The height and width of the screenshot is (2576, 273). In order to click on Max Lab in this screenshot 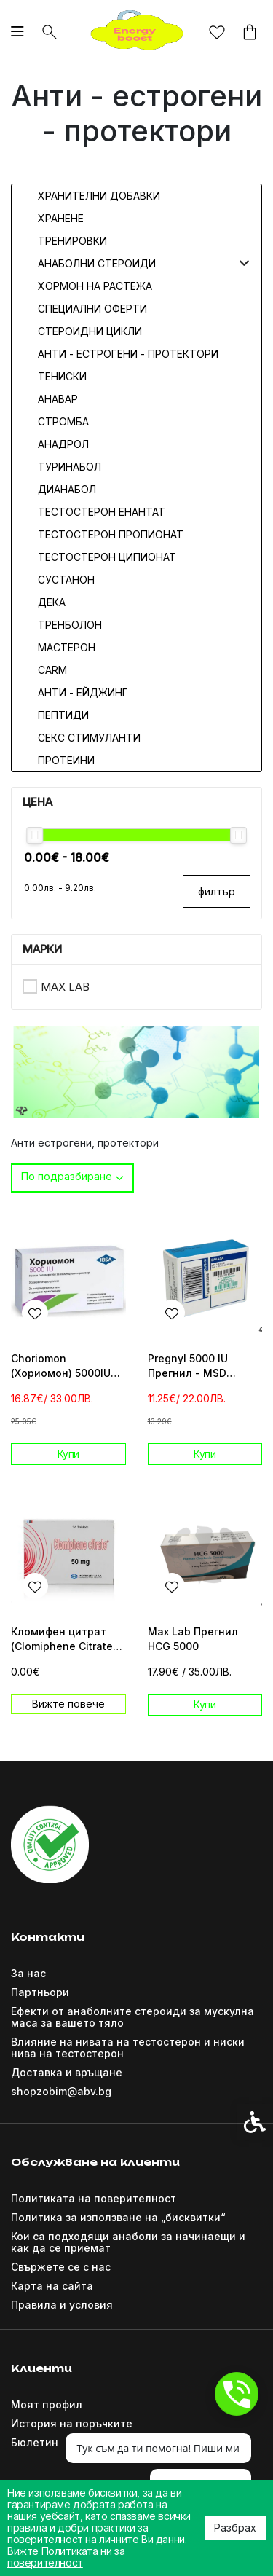, I will do `click(65, 987)`.